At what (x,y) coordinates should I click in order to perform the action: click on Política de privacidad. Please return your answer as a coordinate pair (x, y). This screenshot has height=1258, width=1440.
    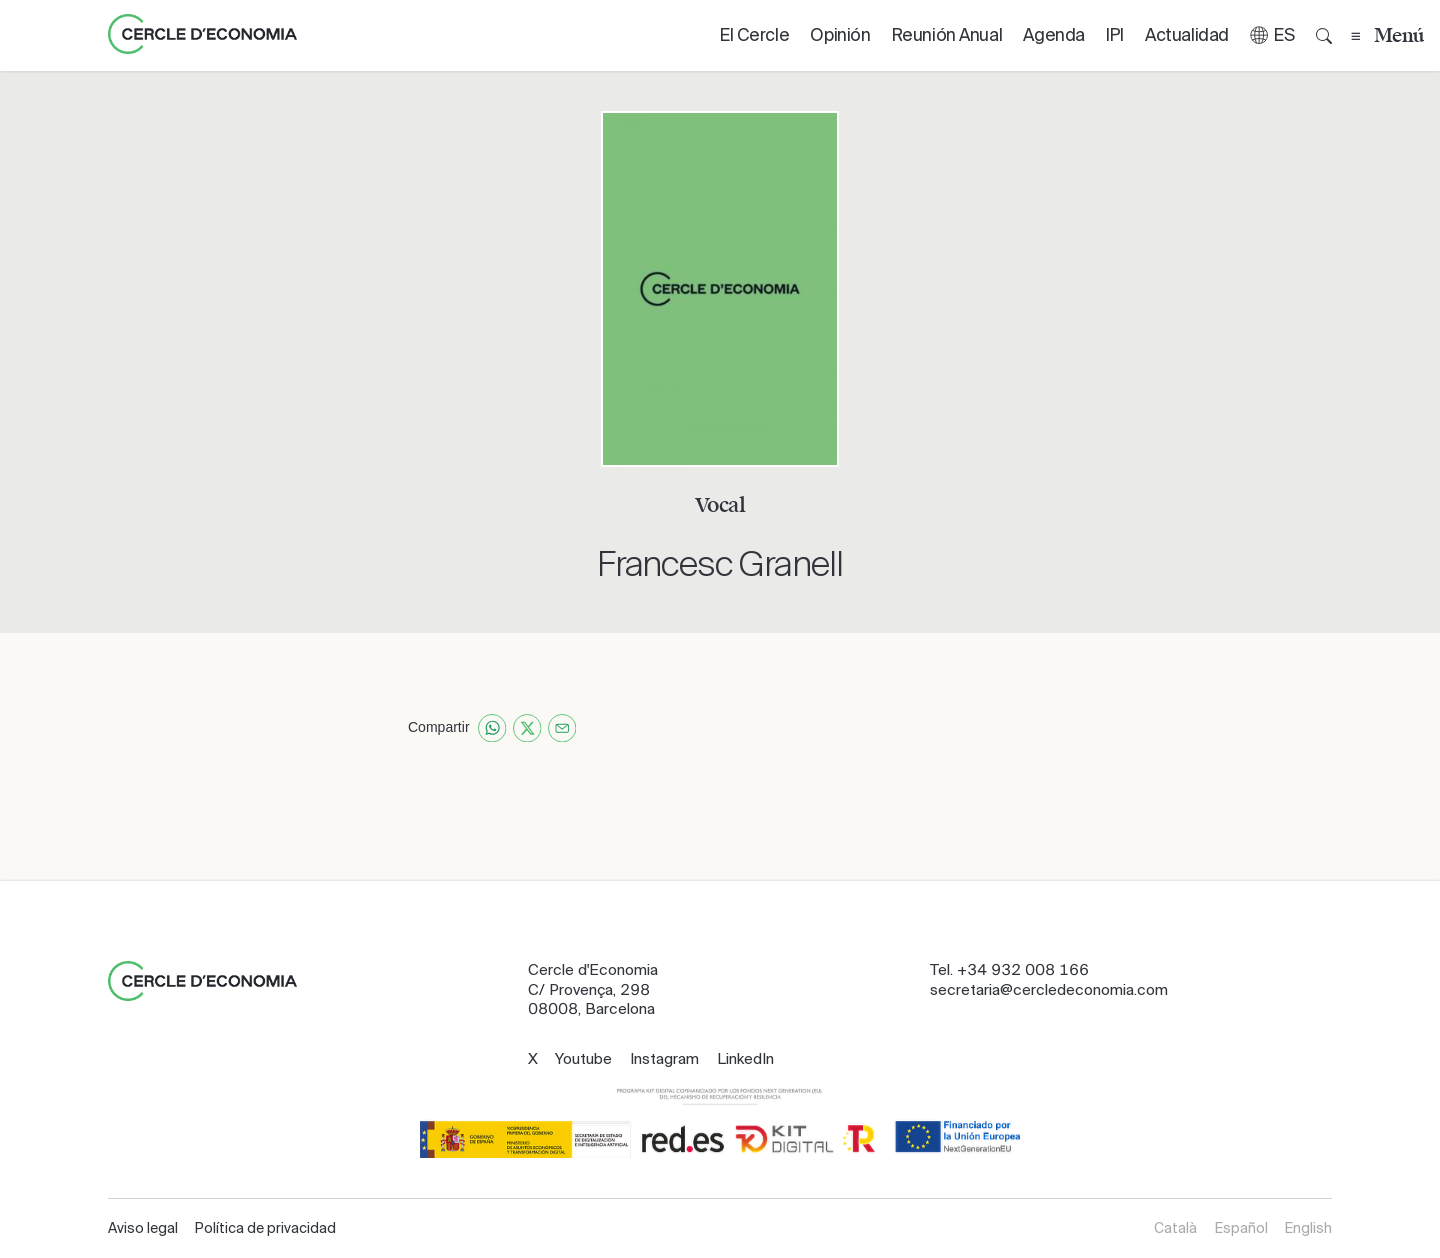
    Looking at the image, I should click on (265, 1228).